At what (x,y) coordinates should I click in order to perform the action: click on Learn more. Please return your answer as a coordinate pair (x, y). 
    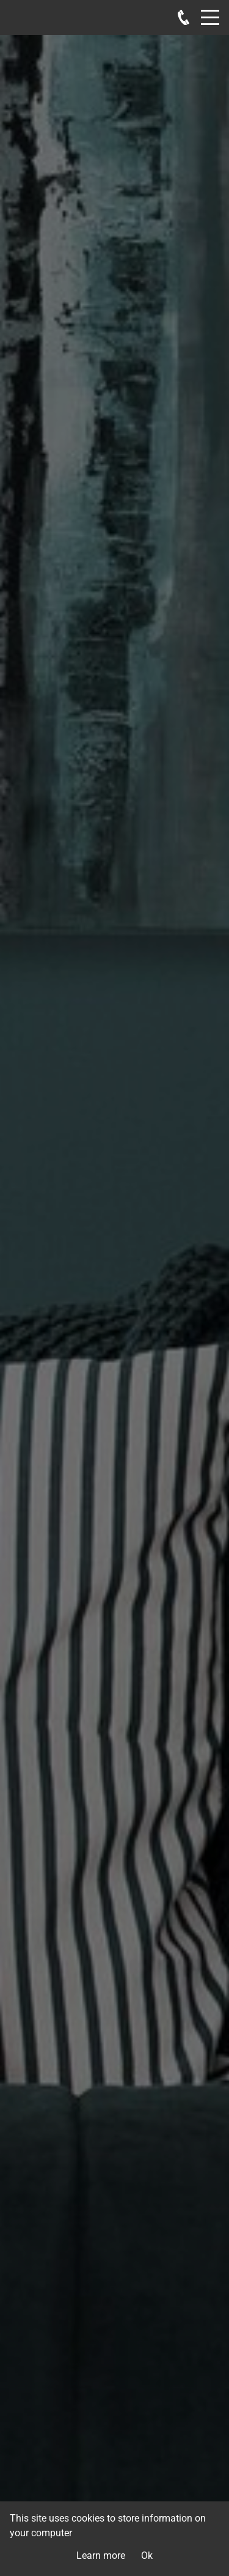
    Looking at the image, I should click on (100, 2555).